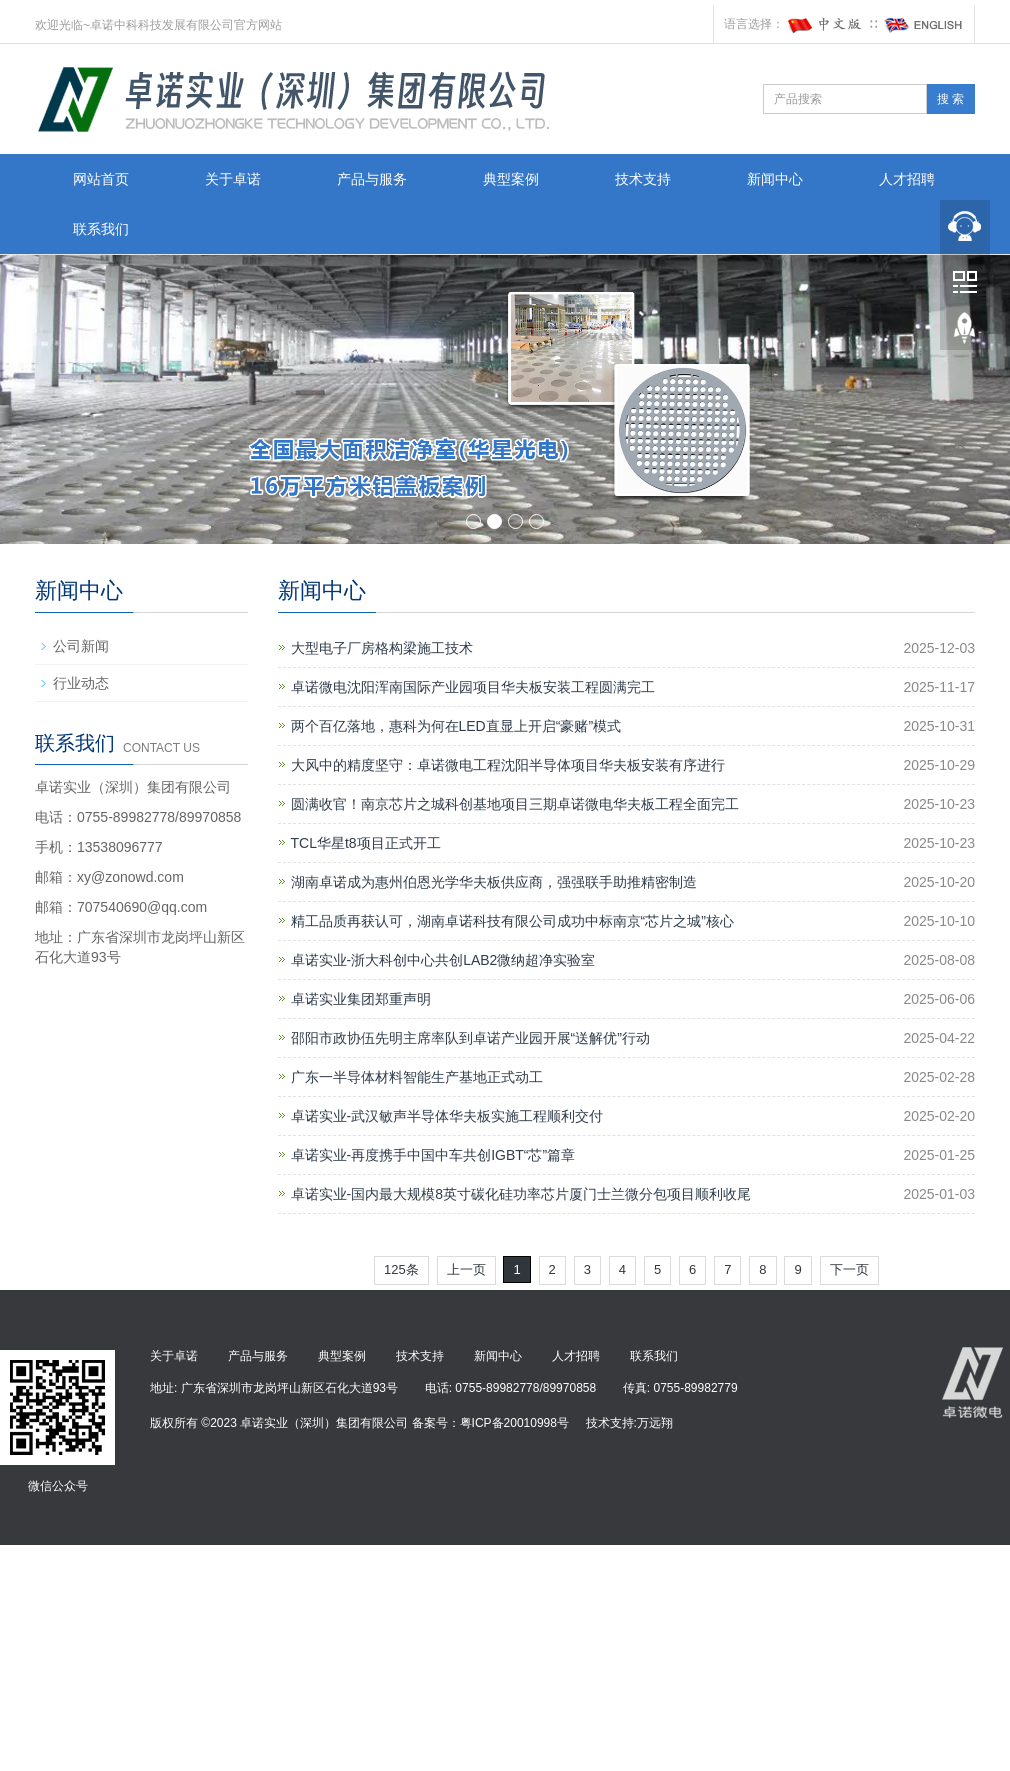  What do you see at coordinates (433, 1155) in the screenshot?
I see `卓诺实业-再度携手中国中车共创IGBT“芯”篇章` at bounding box center [433, 1155].